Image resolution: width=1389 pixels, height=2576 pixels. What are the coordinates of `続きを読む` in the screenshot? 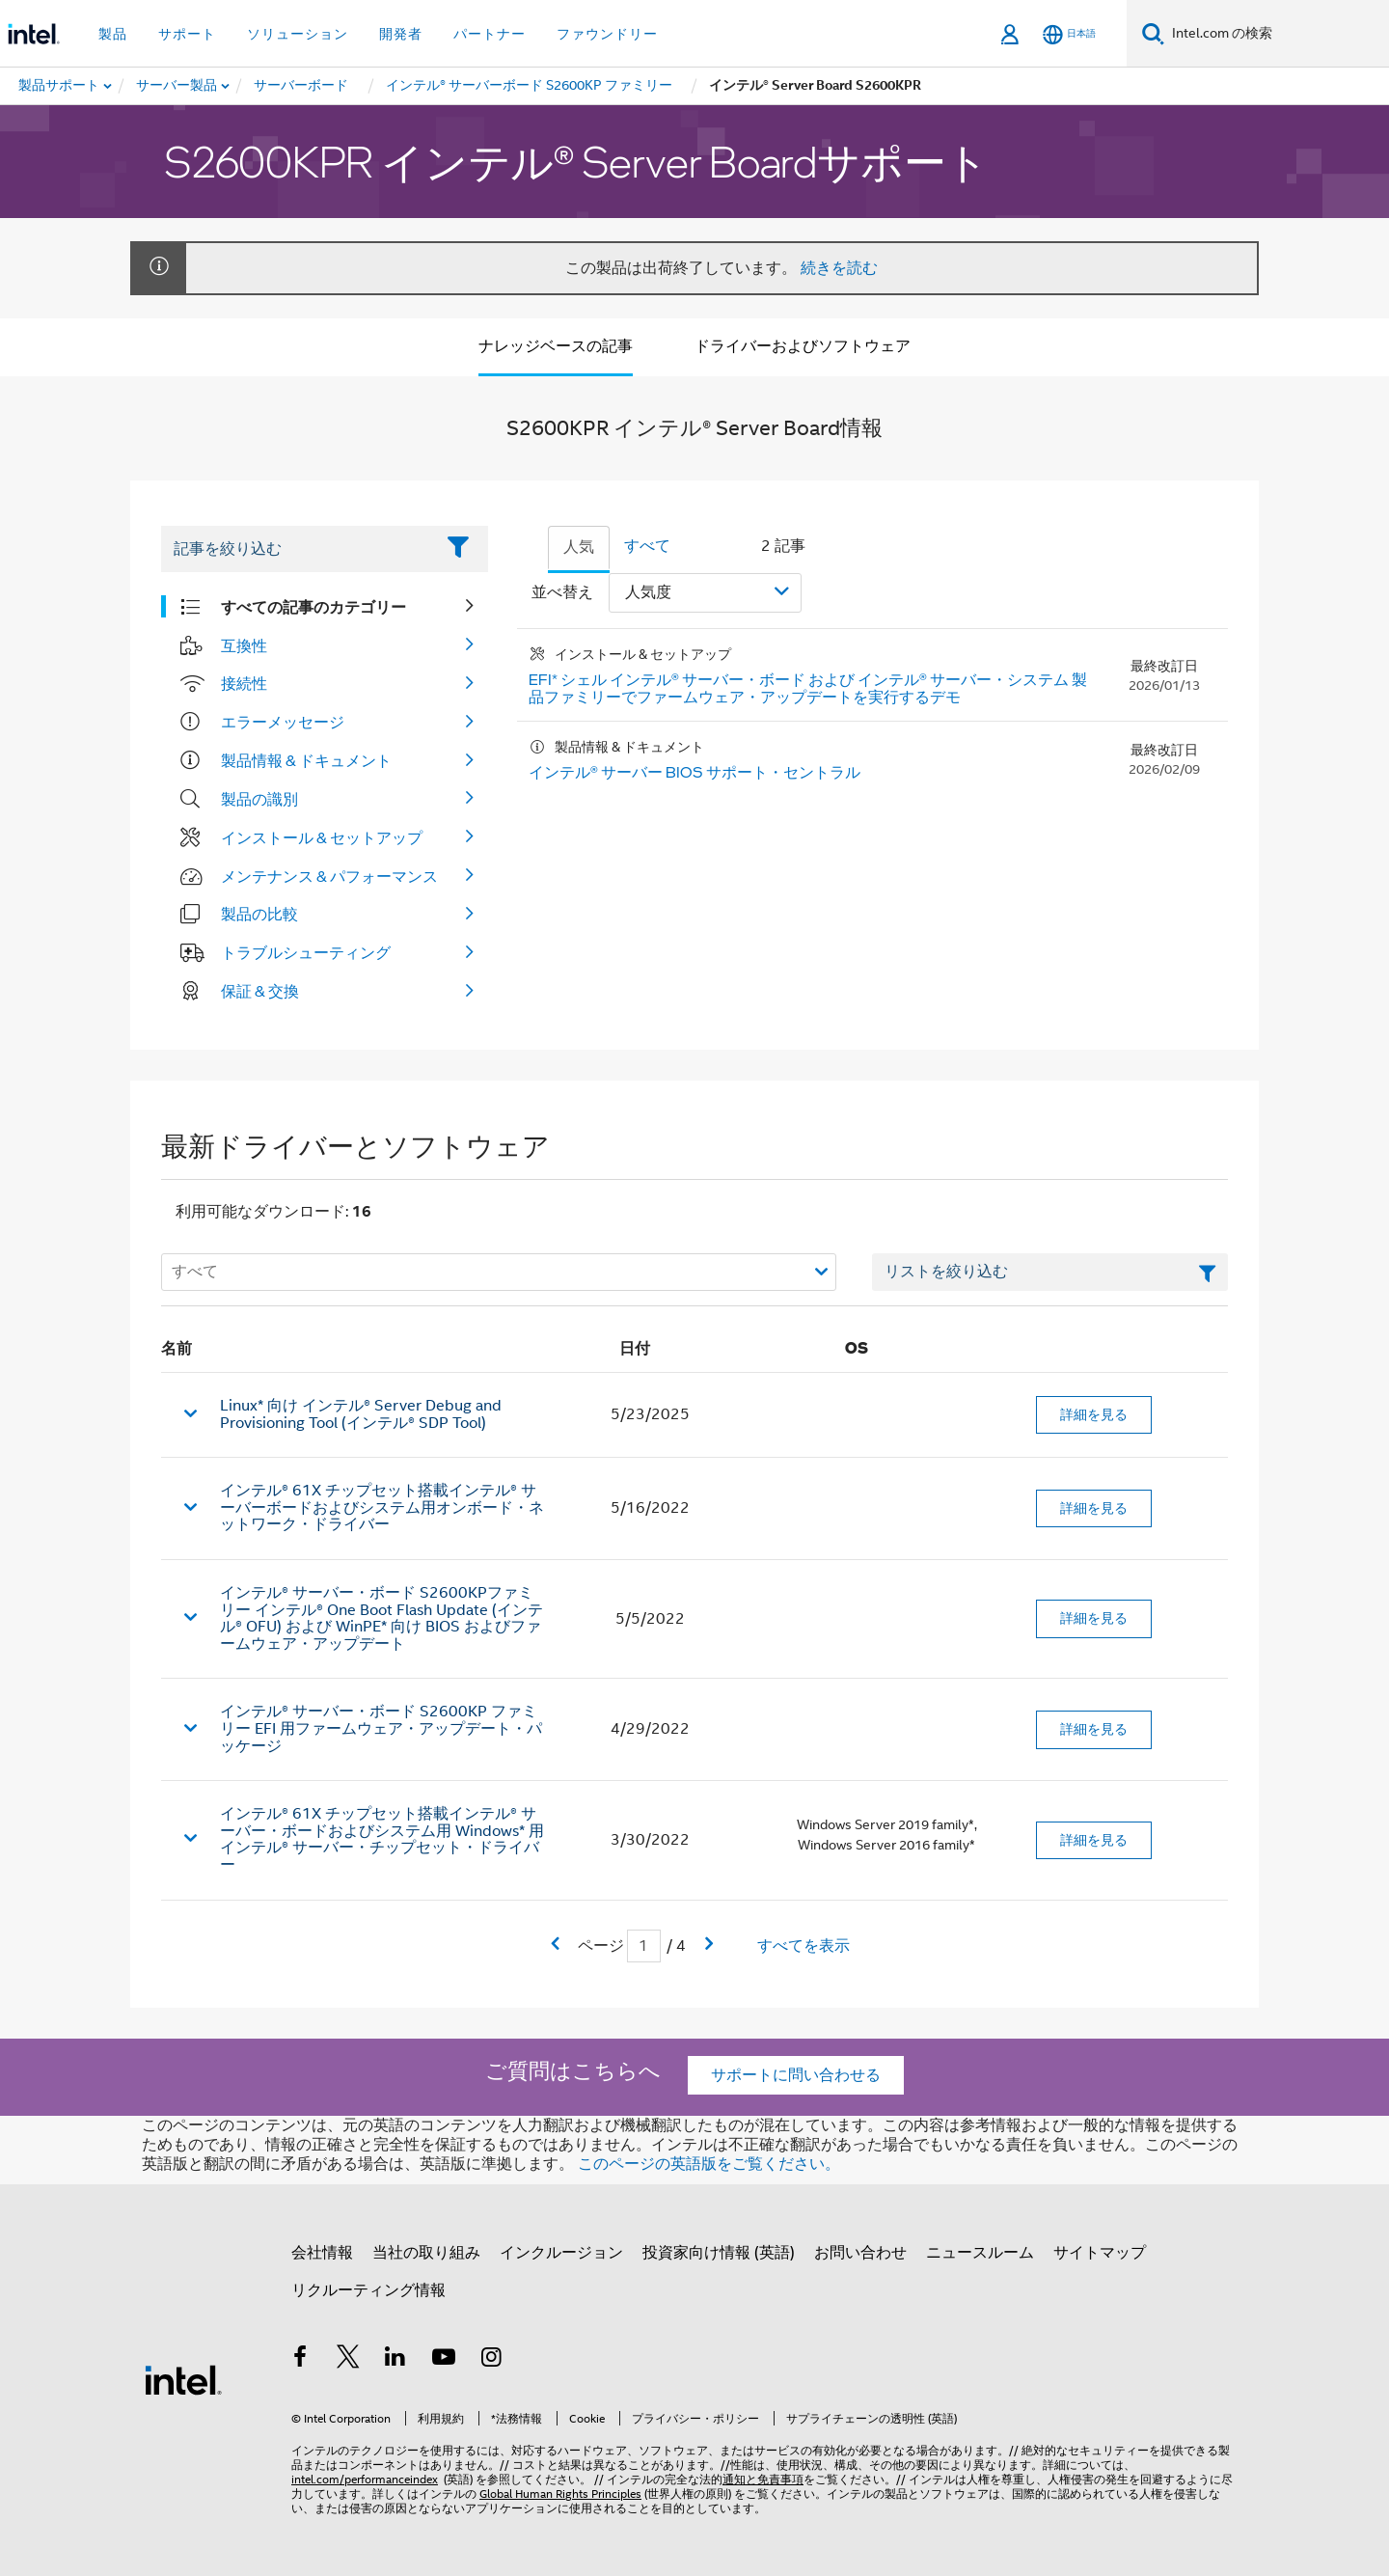 It's located at (839, 268).